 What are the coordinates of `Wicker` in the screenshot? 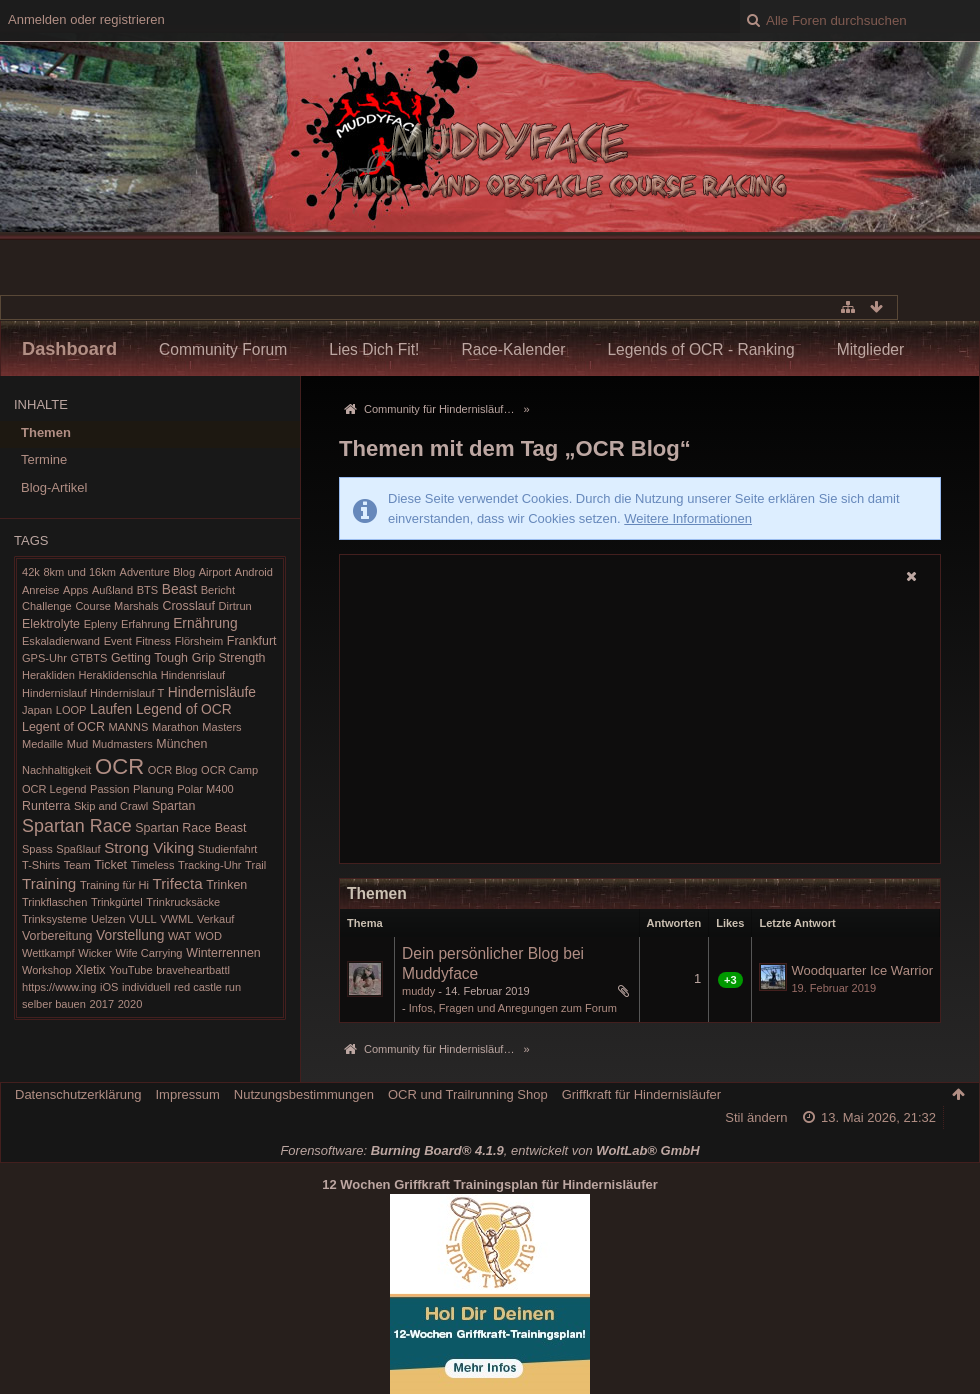 It's located at (95, 953).